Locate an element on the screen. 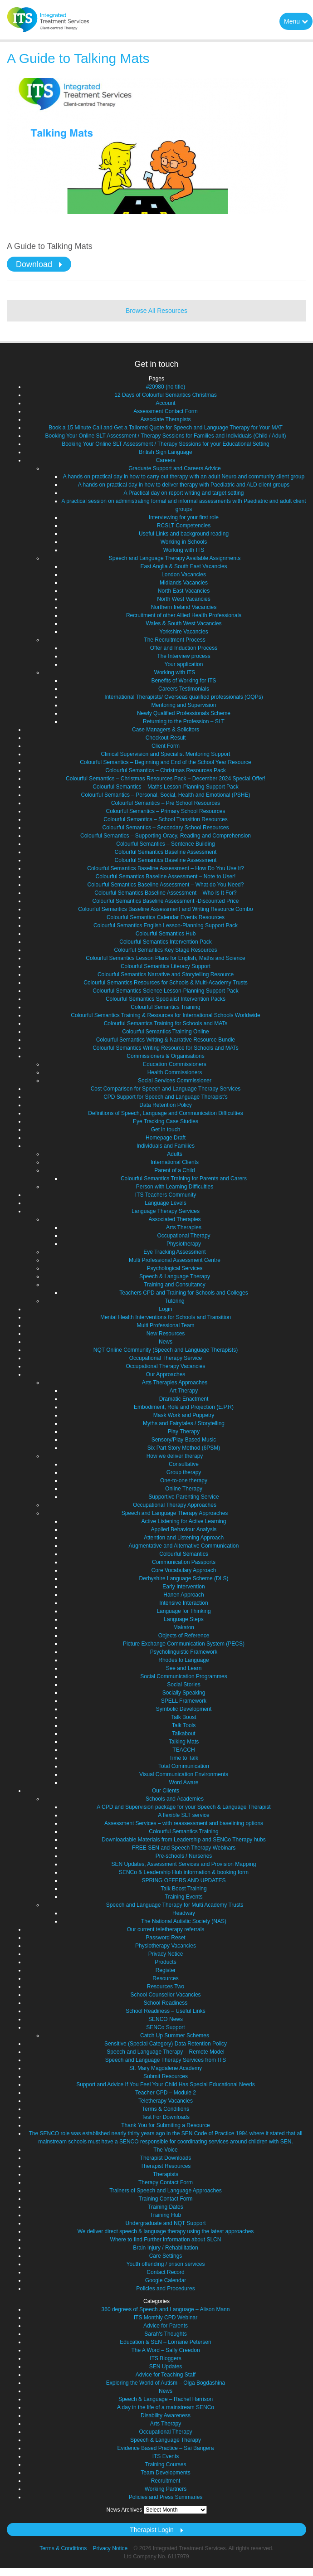 This screenshot has width=313, height=2576. Menu is located at coordinates (296, 21).